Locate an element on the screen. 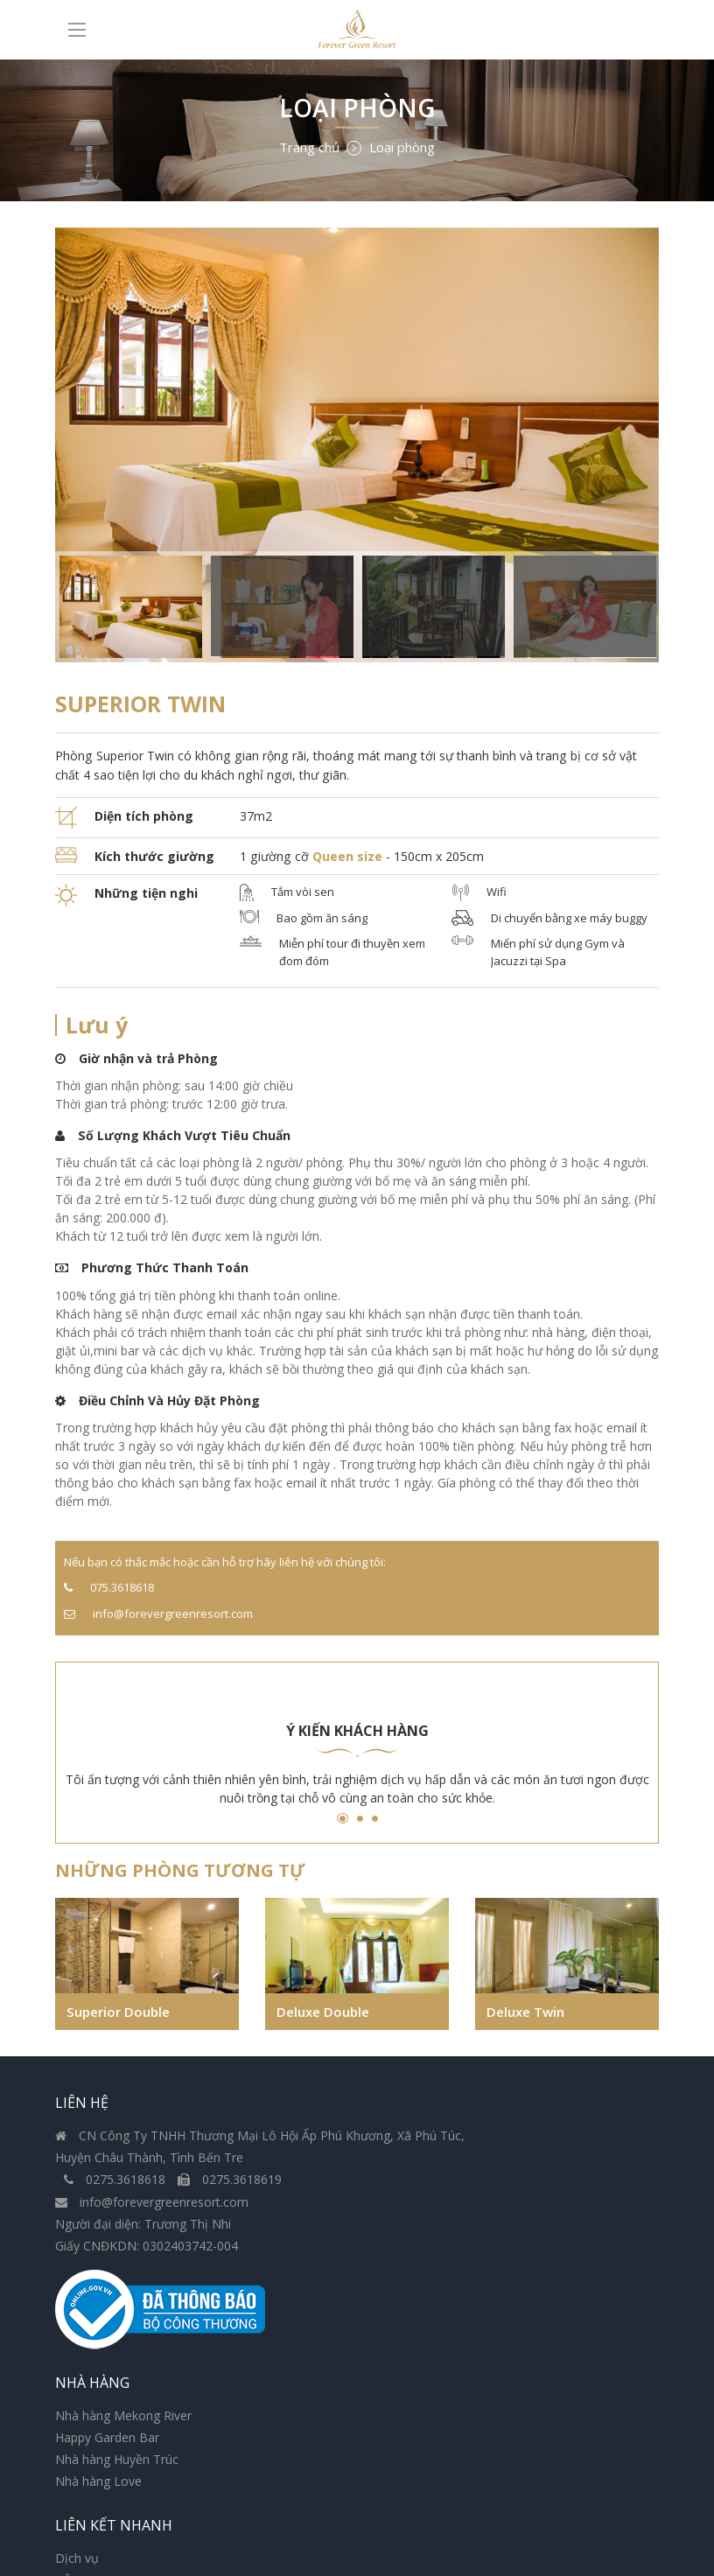 This screenshot has height=2576, width=714. Bảo Mật thông tin is located at coordinates (107, 2490).